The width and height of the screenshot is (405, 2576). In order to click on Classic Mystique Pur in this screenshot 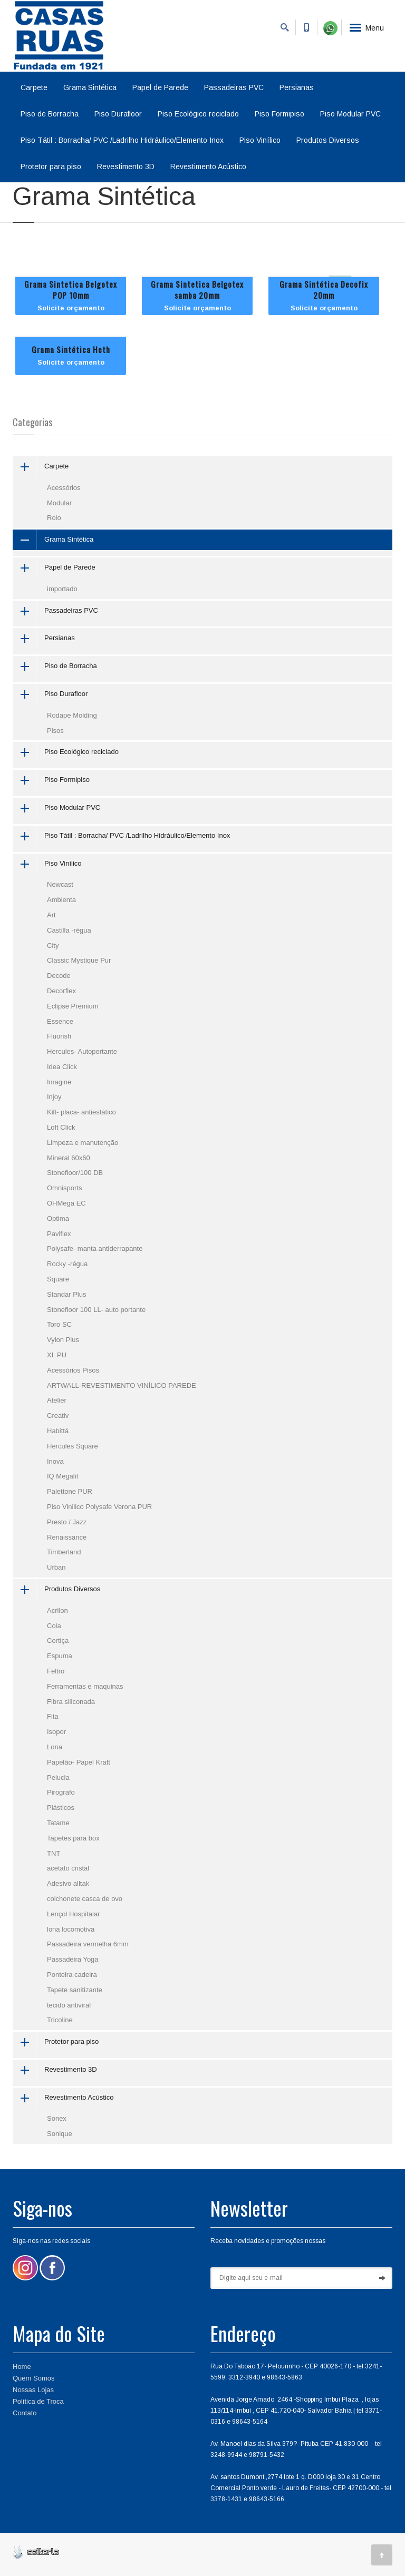, I will do `click(79, 960)`.